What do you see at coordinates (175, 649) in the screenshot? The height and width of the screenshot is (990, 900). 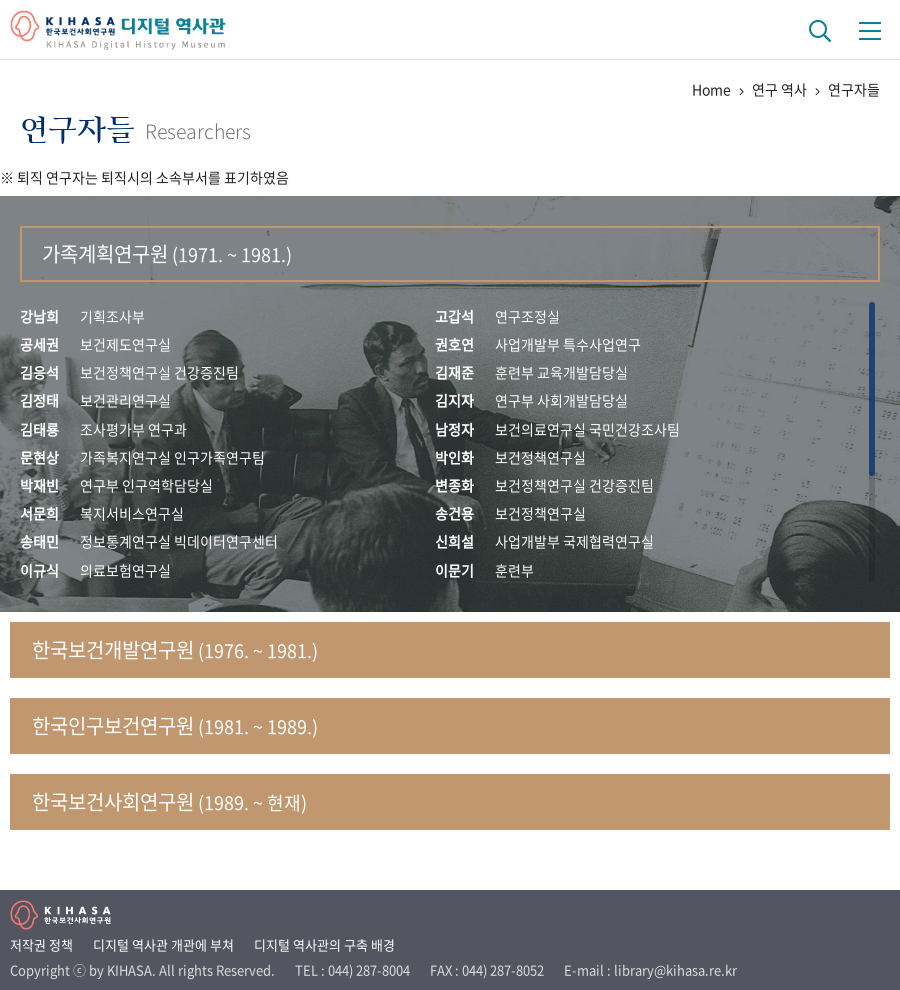 I see `한국보건개발연구원` at bounding box center [175, 649].